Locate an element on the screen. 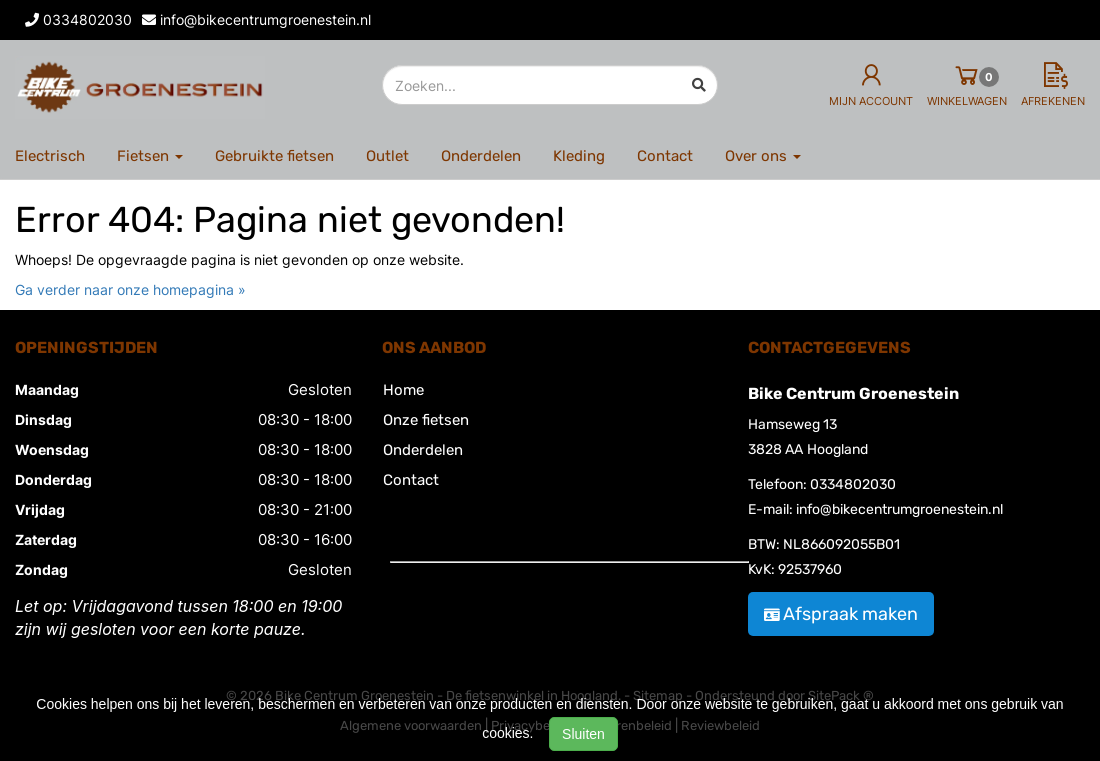  Over ons [button] is located at coordinates (763, 156).